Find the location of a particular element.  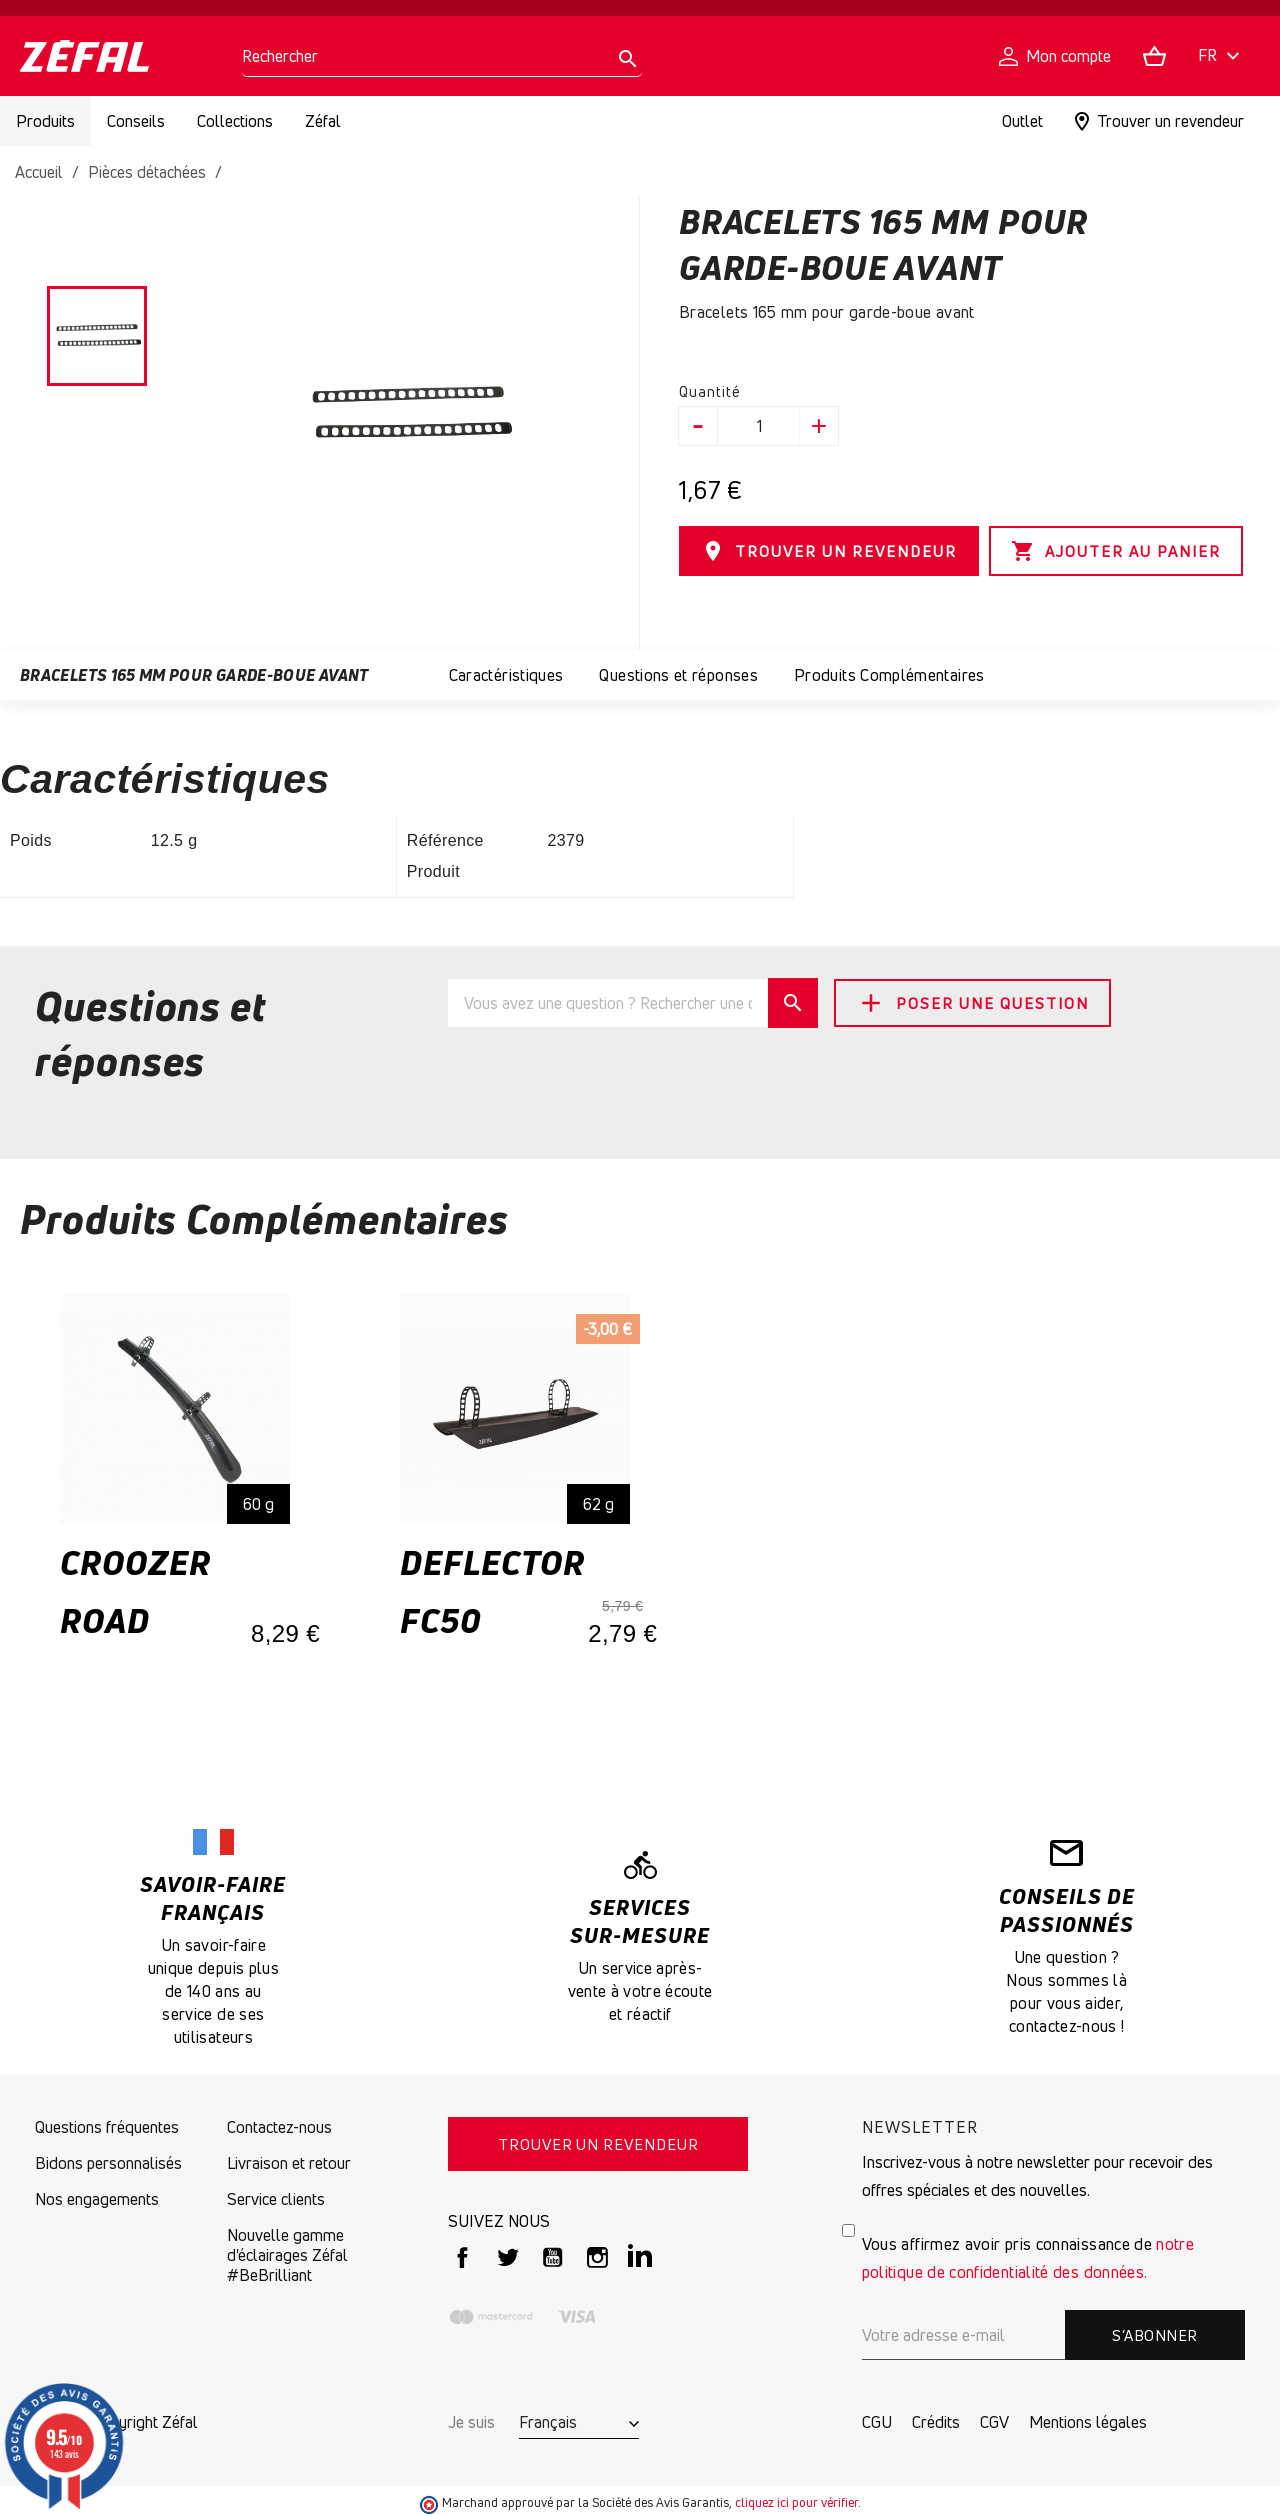

Bidons personnalisés is located at coordinates (108, 2163).